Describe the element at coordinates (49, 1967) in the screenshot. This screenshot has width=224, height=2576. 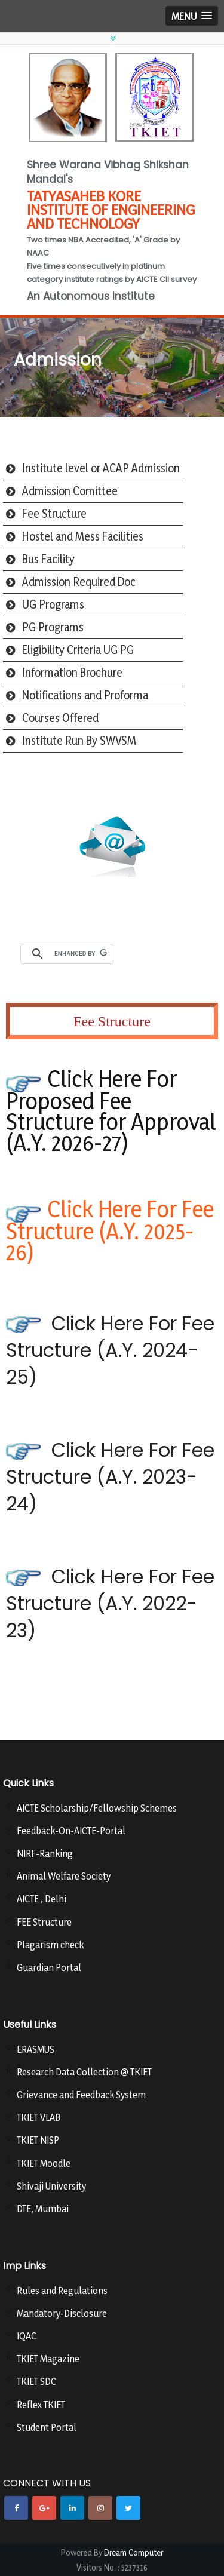
I see `Guardian Portal` at that location.